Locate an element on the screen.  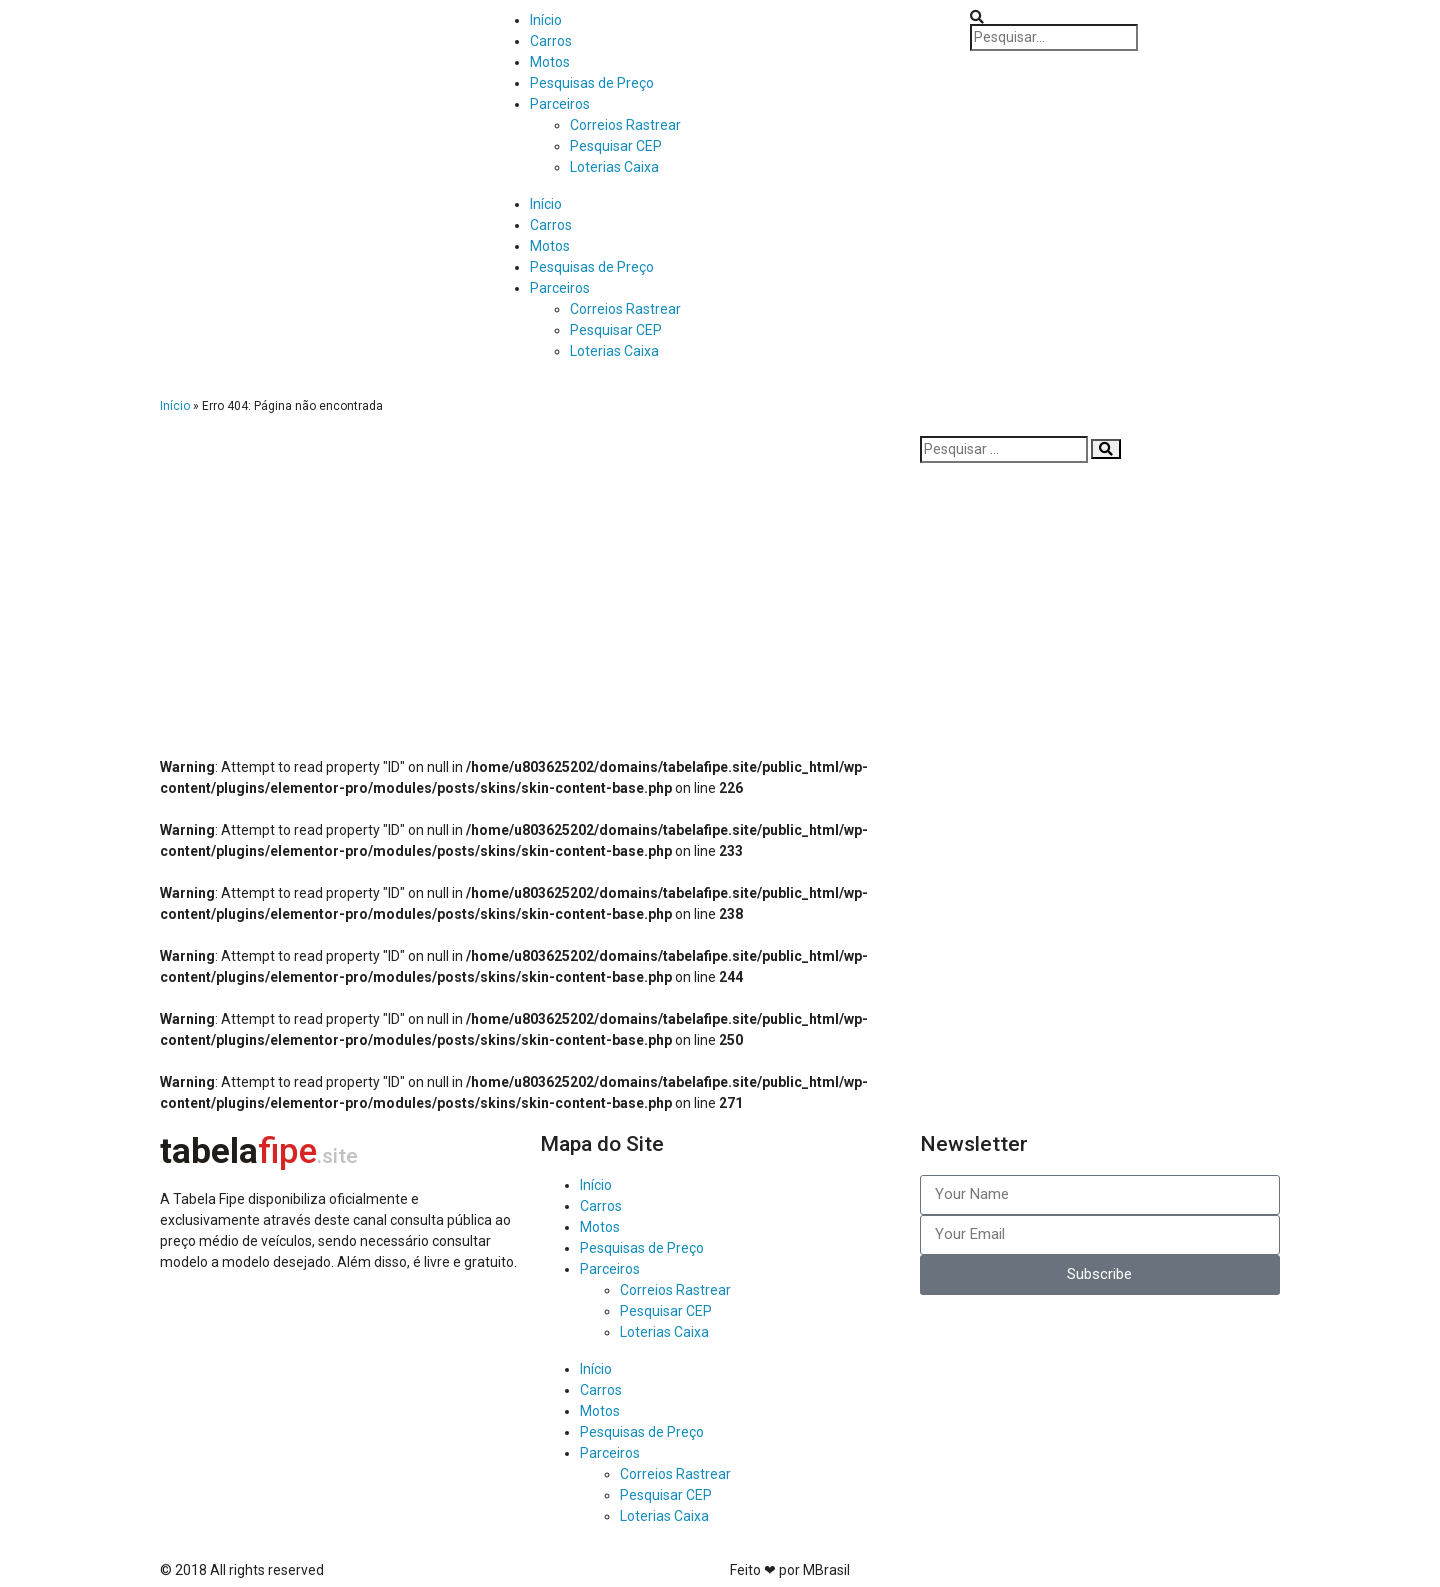
Loterias Caixa is located at coordinates (614, 167).